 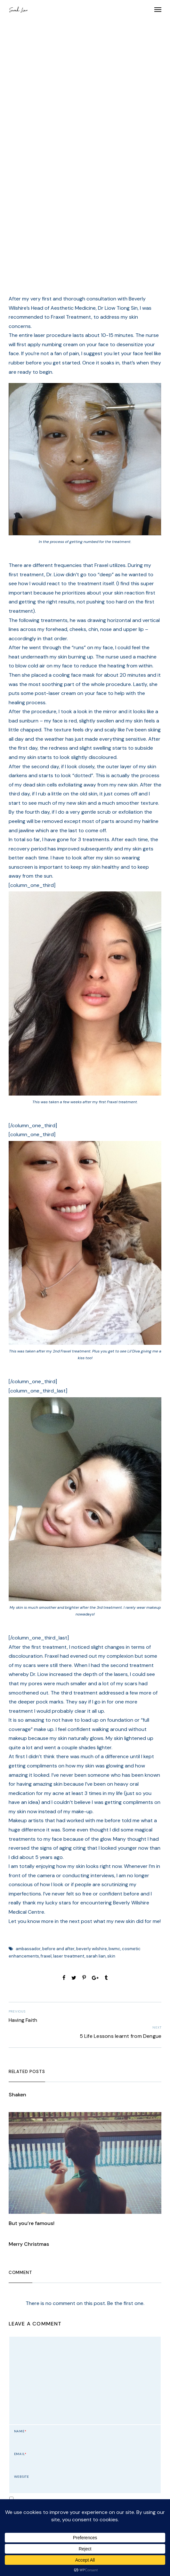 I want to click on bwmc, so click(x=114, y=1948).